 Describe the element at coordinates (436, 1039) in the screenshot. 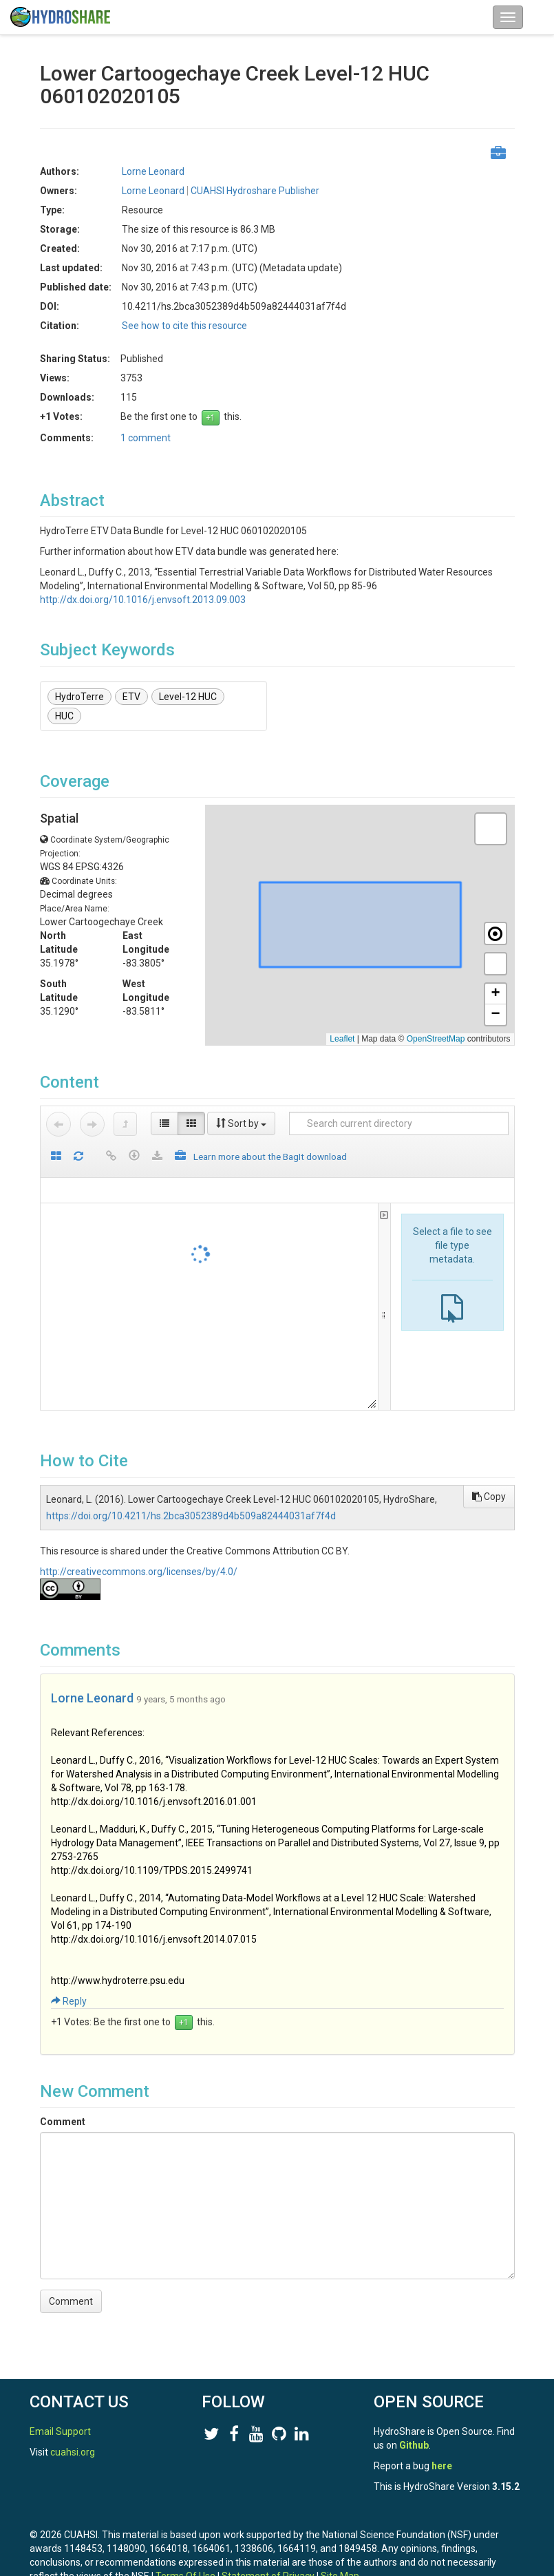

I see `OpenStreetMap` at that location.